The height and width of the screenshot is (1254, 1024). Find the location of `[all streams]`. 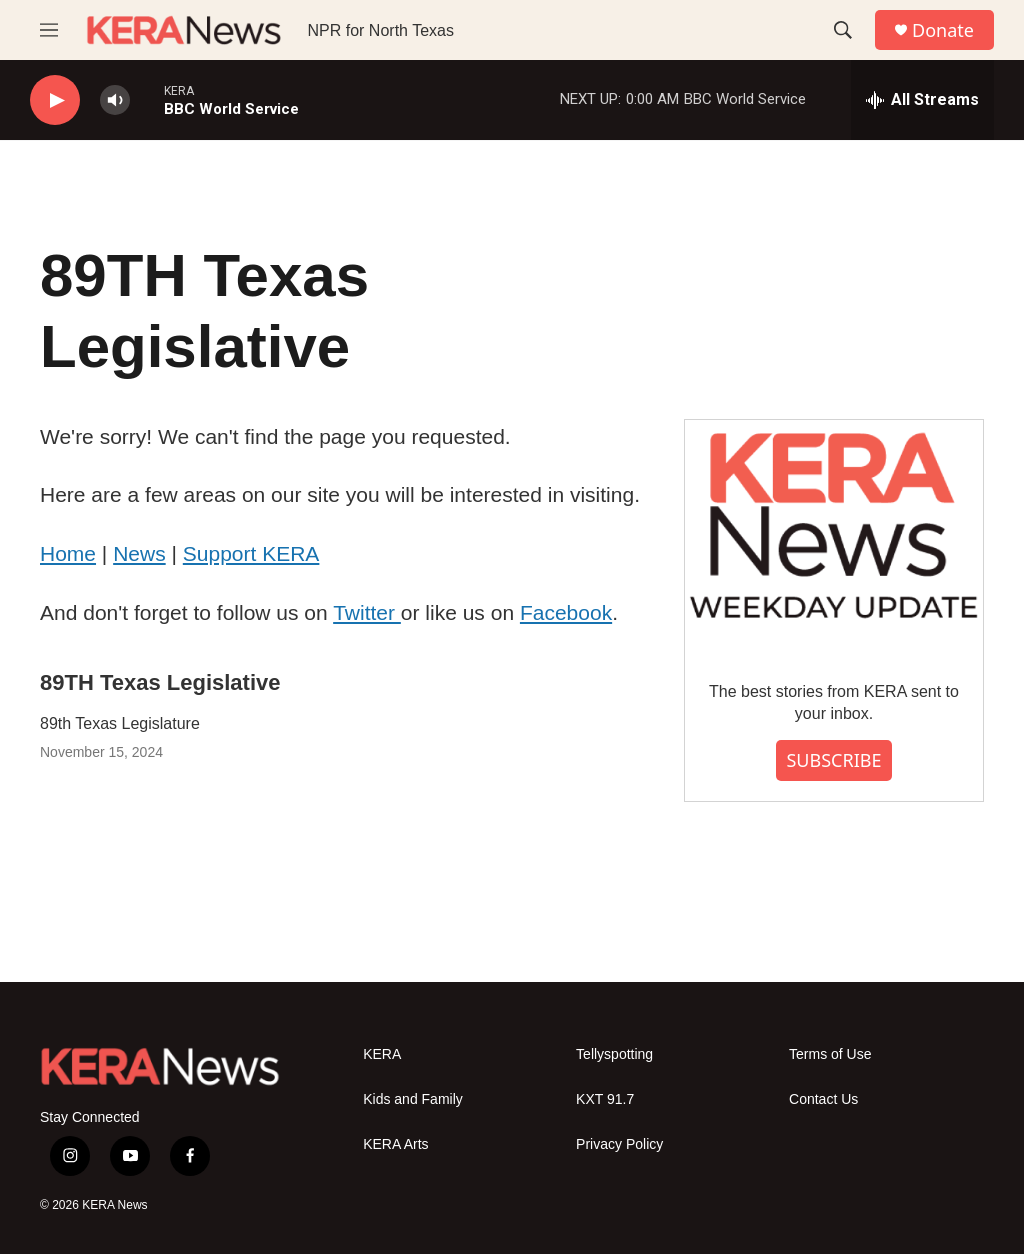

[all streams] is located at coordinates (922, 100).